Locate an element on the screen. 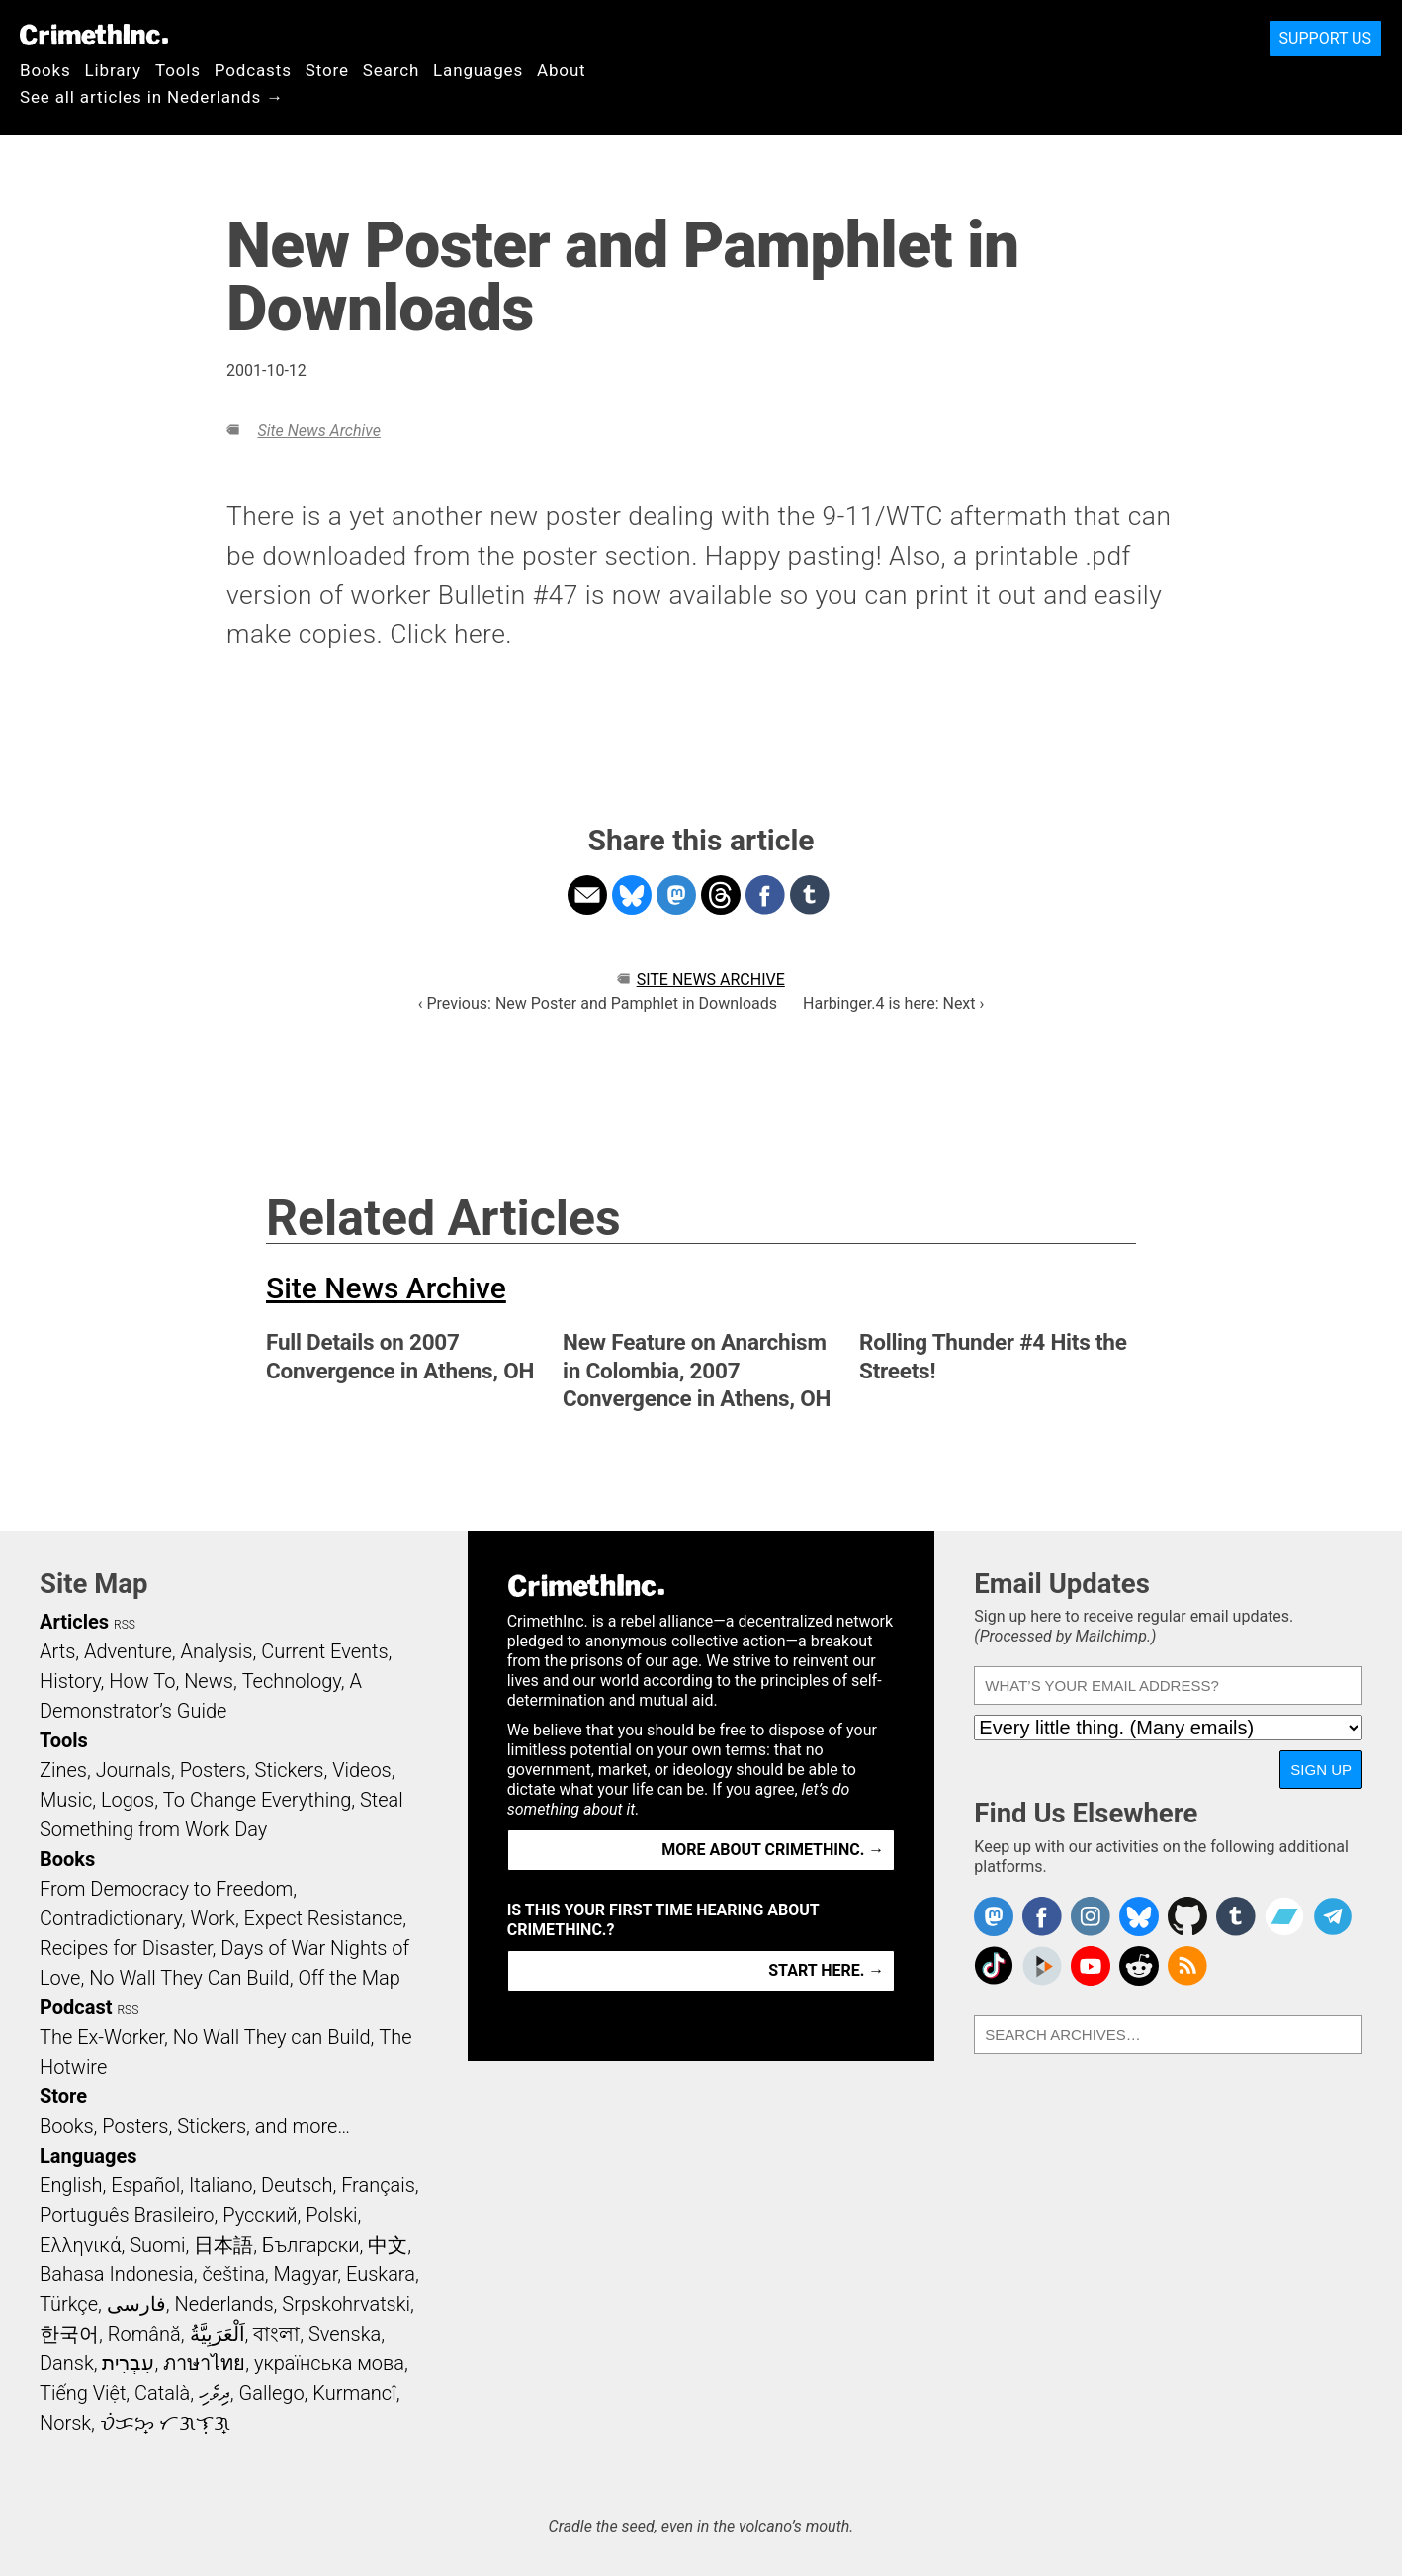  Deutsch is located at coordinates (296, 2185).